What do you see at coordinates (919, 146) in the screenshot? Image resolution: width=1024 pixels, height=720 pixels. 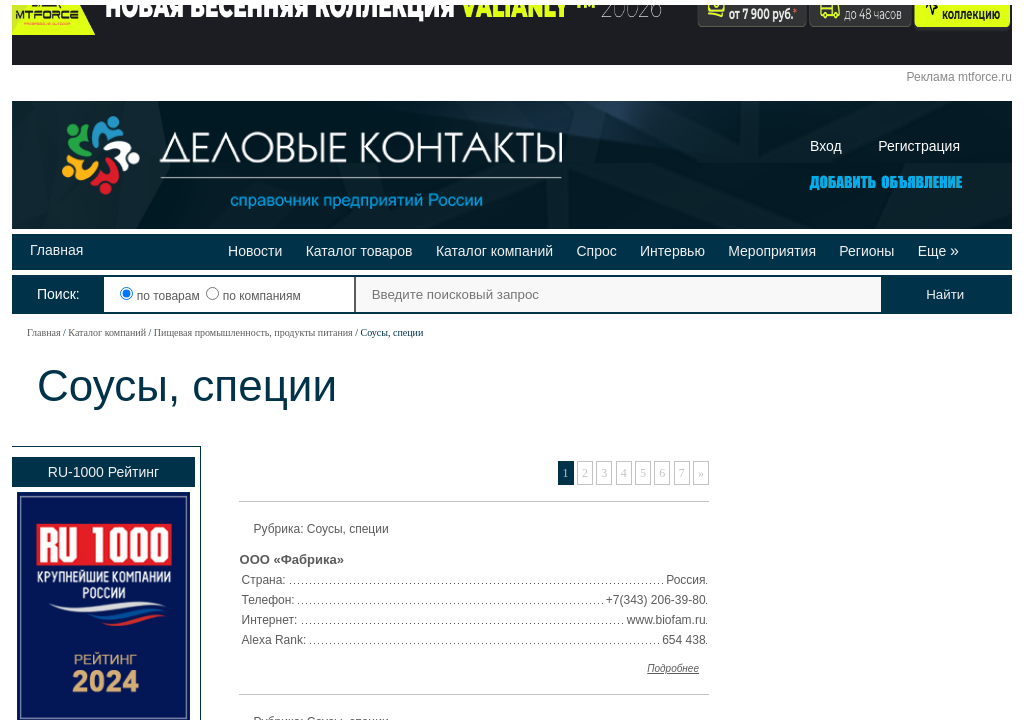 I see `Регистрация` at bounding box center [919, 146].